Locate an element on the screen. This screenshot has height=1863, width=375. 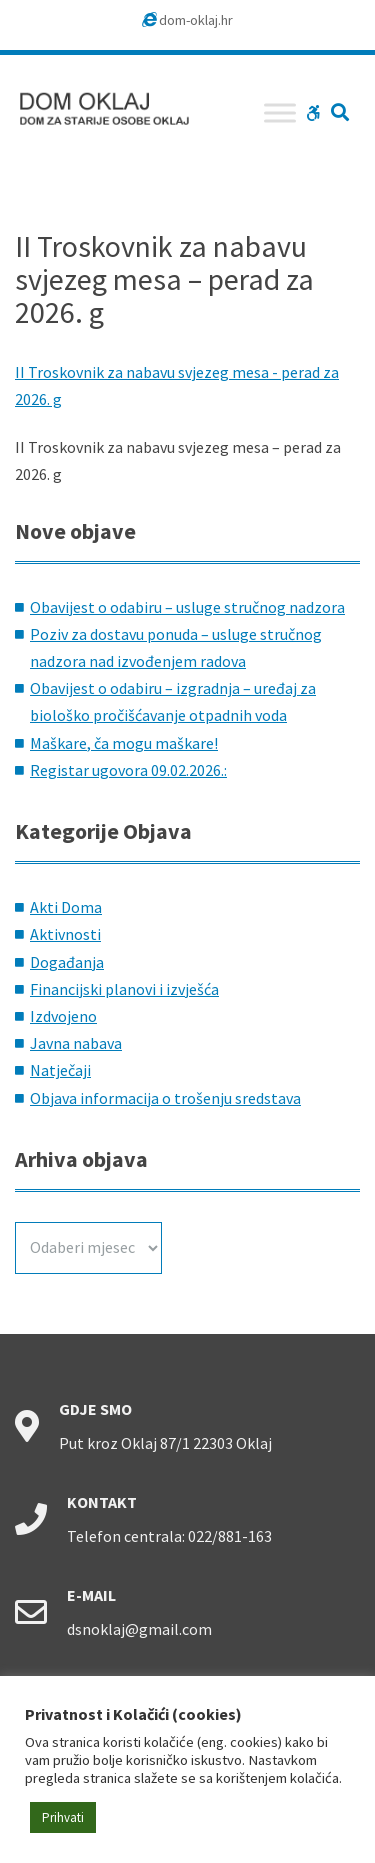
Akti Doma is located at coordinates (66, 907).